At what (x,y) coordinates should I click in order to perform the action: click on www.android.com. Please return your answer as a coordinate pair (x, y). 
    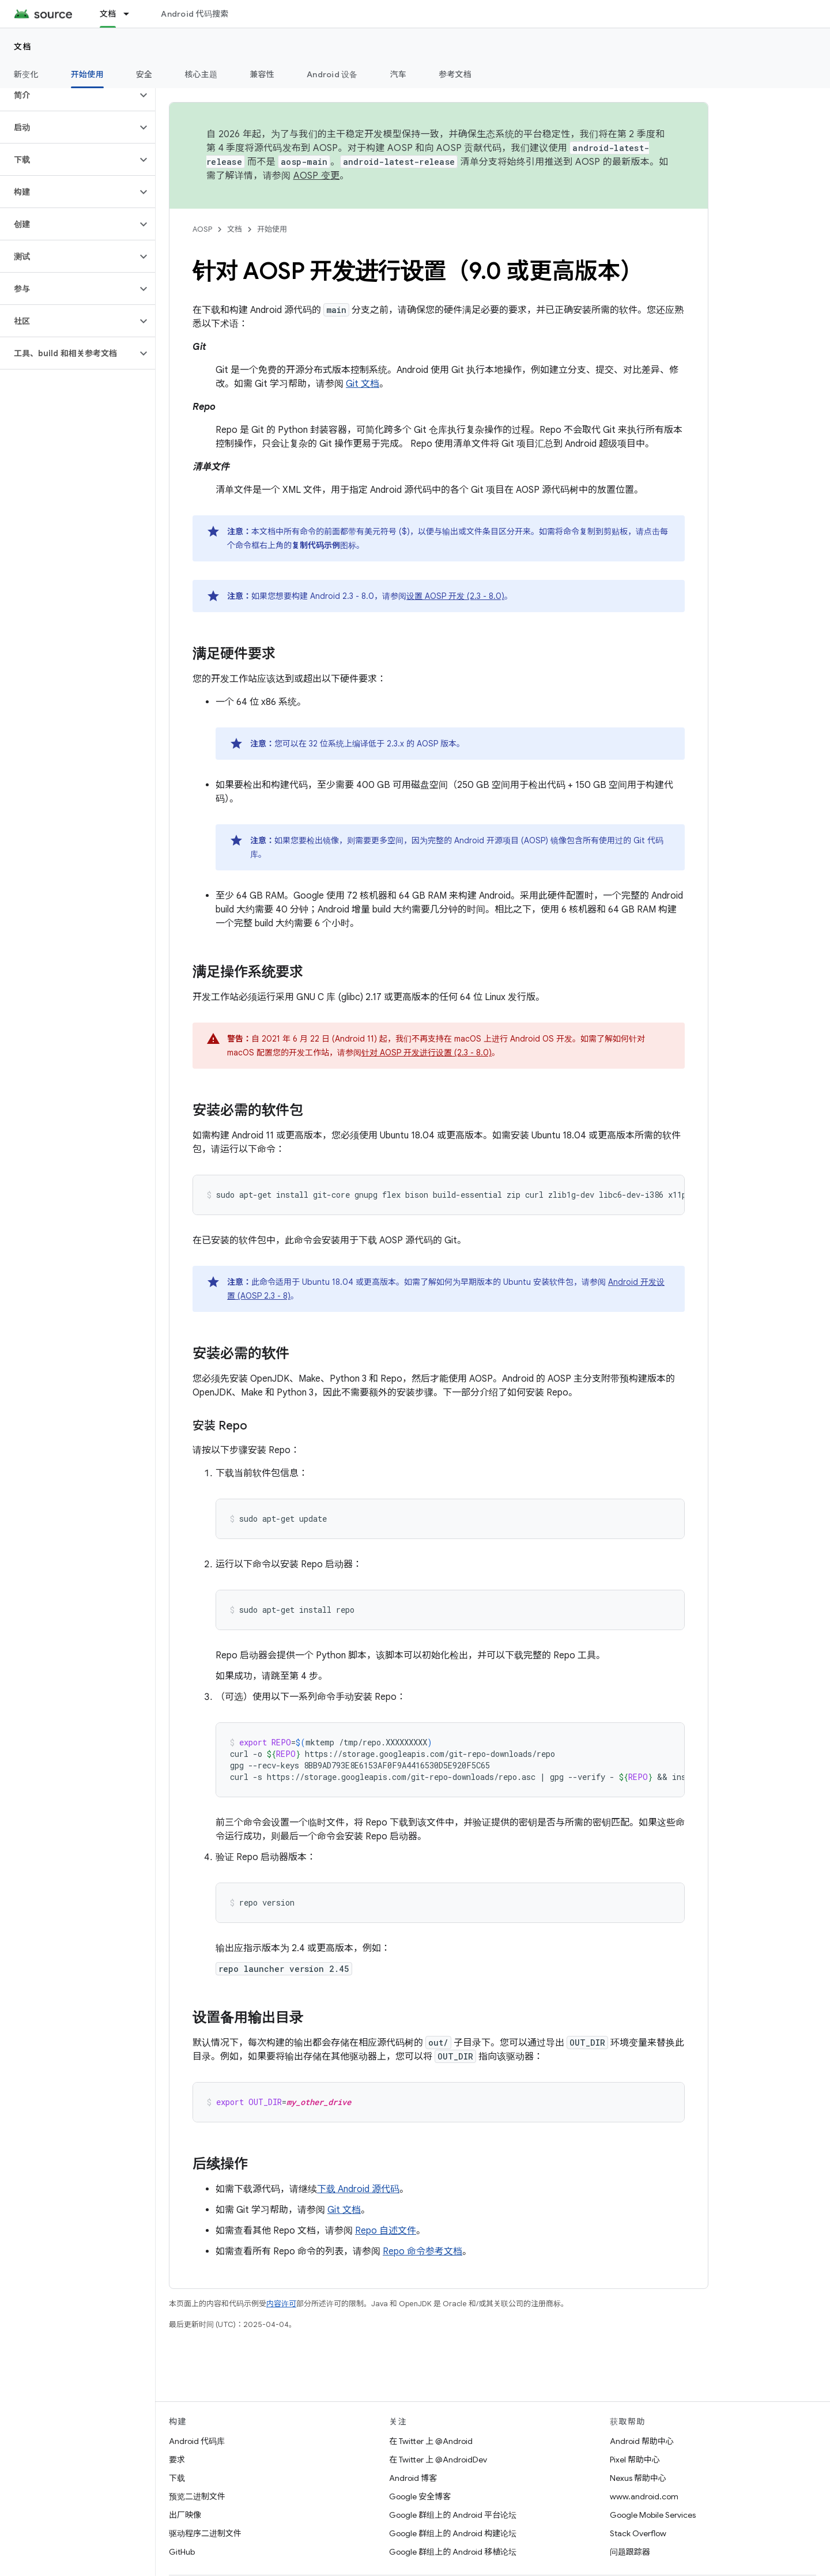
    Looking at the image, I should click on (644, 2496).